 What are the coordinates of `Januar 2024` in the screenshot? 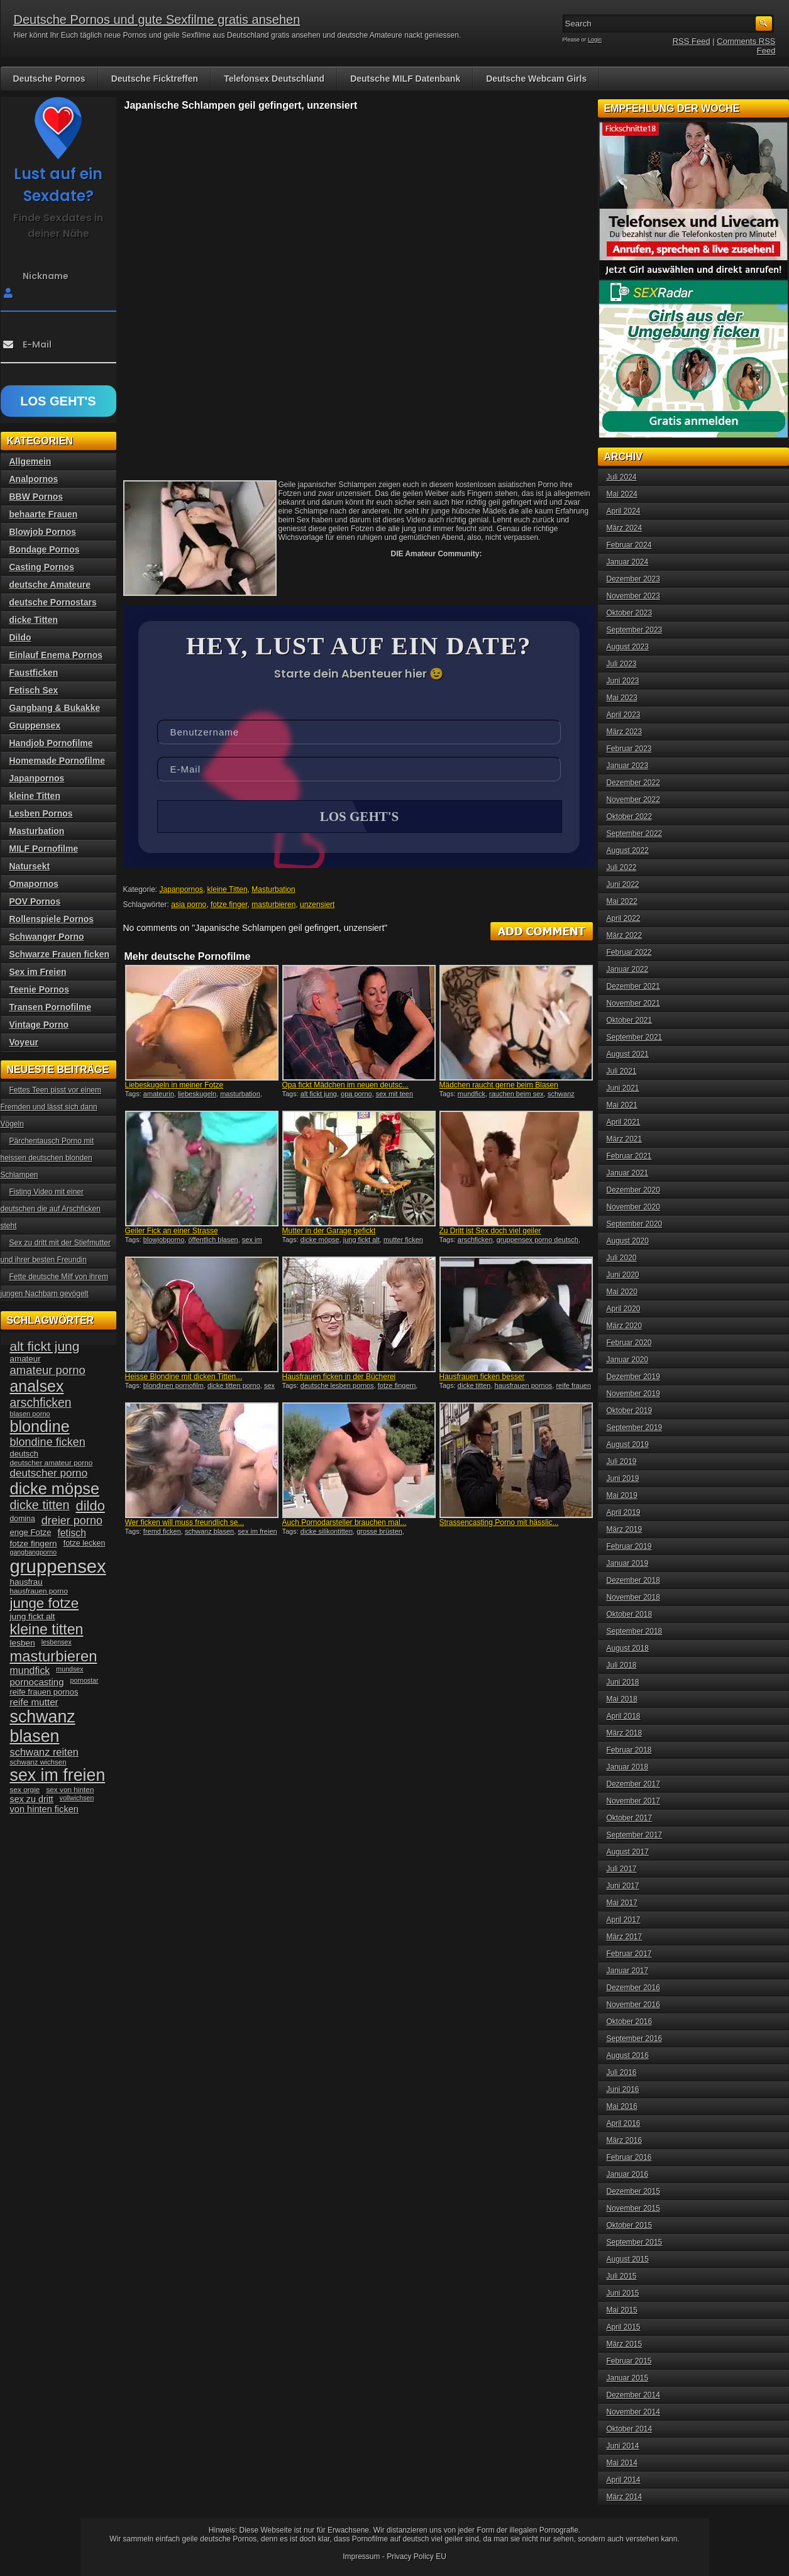 It's located at (628, 562).